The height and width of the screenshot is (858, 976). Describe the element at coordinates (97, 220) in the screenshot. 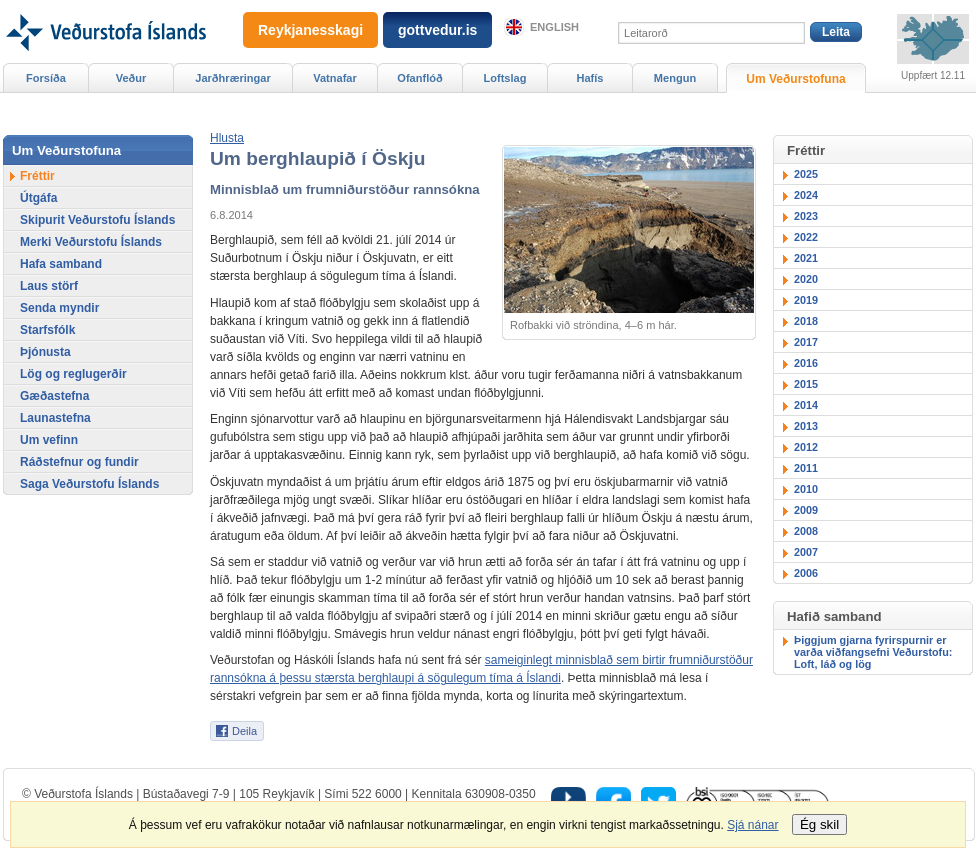

I see `Skipurit Veðurstofu Íslands` at that location.